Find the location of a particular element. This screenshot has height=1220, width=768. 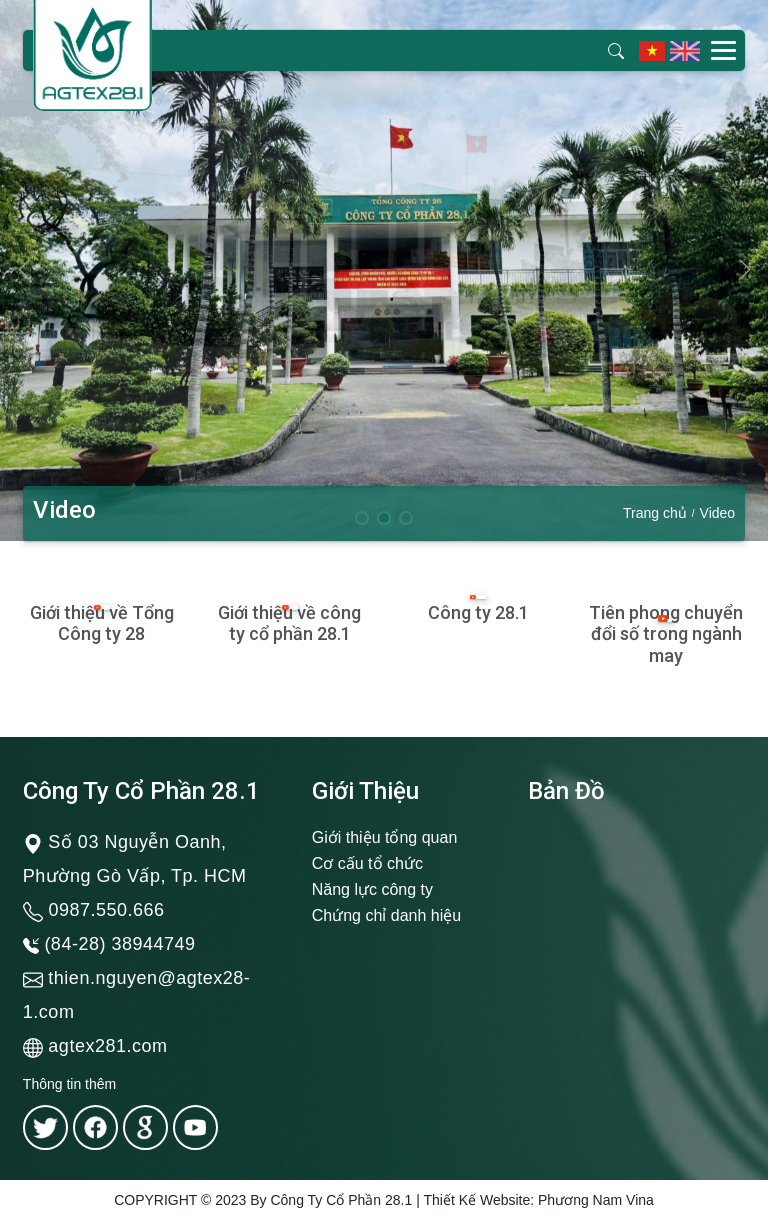

[button] is located at coordinates (744, 270).